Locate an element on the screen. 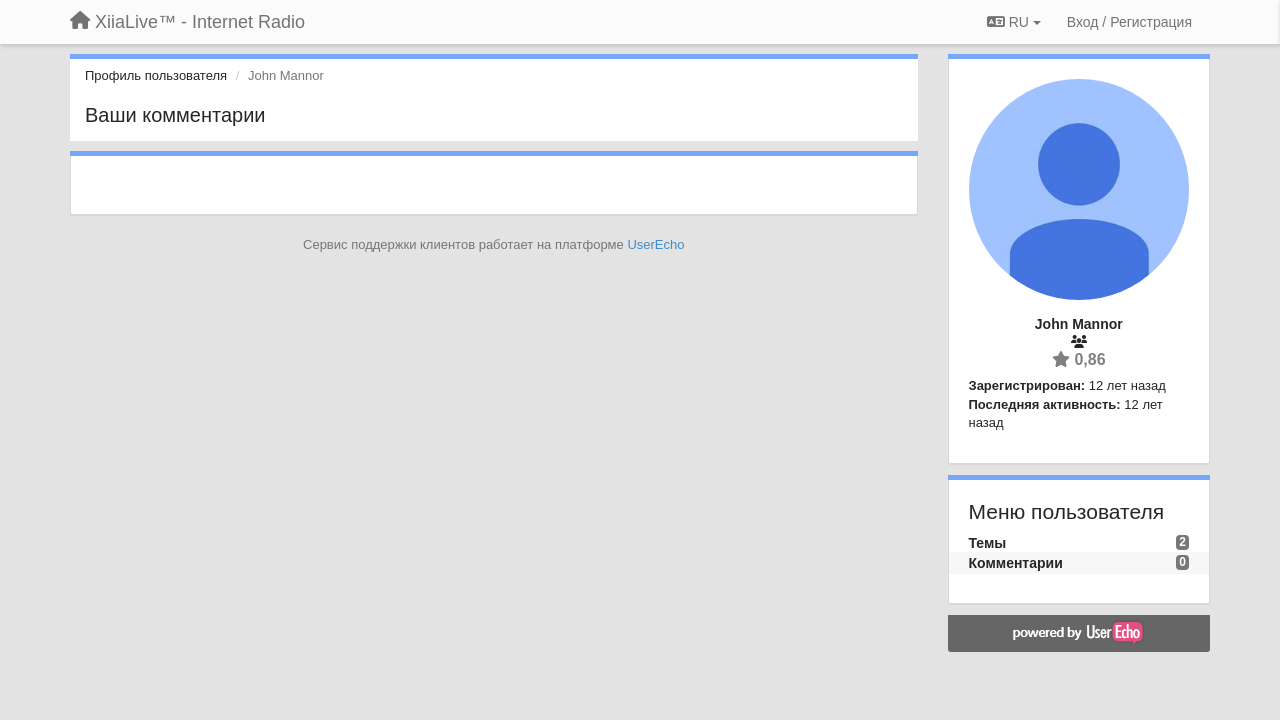 The width and height of the screenshot is (1280, 720). Профиль пользователя is located at coordinates (156, 75).